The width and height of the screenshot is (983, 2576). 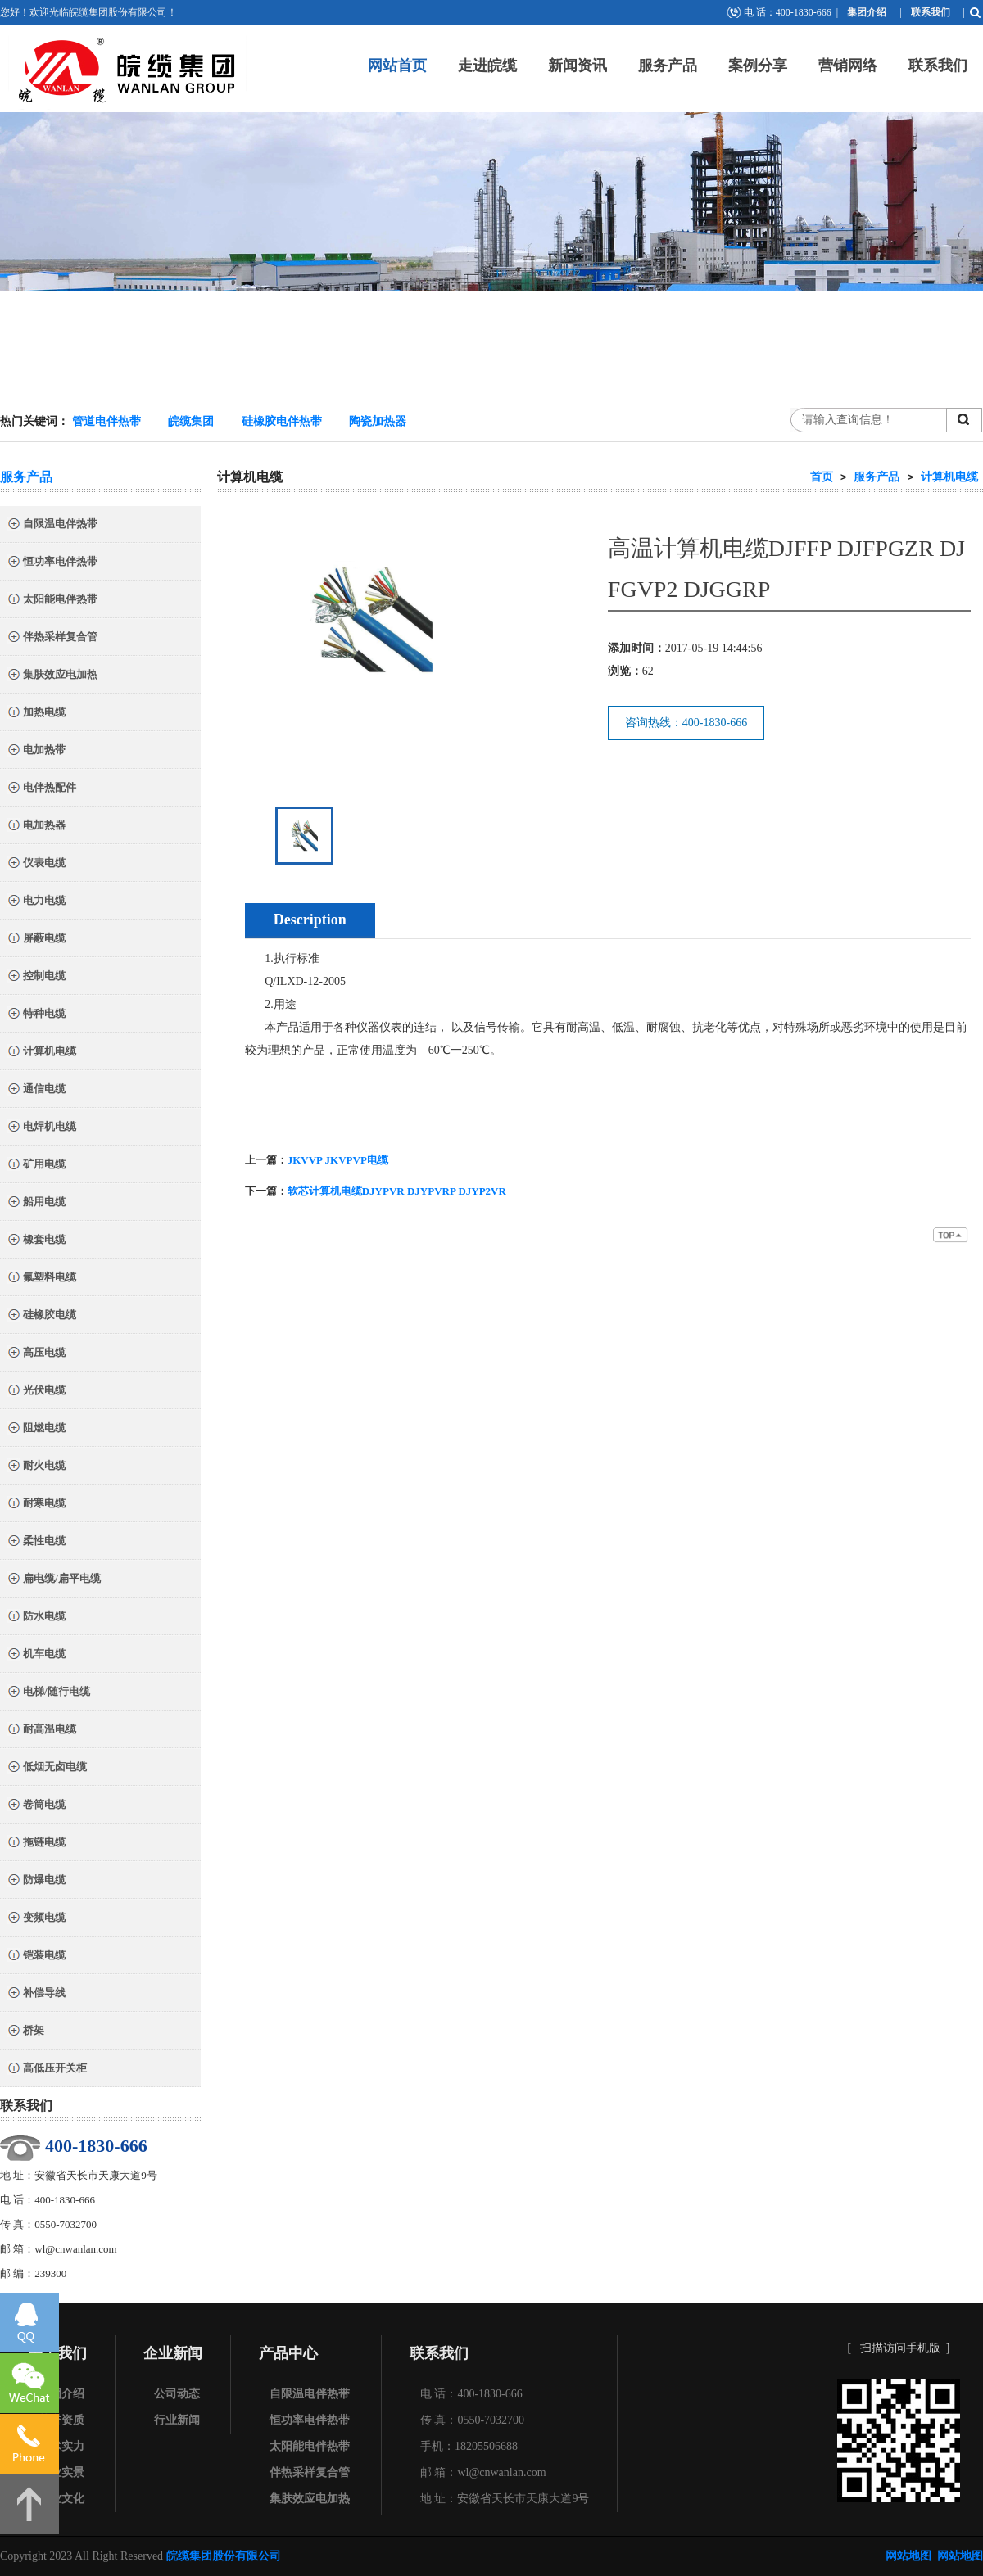 I want to click on 扁电缆/扁平电缆, so click(x=54, y=1580).